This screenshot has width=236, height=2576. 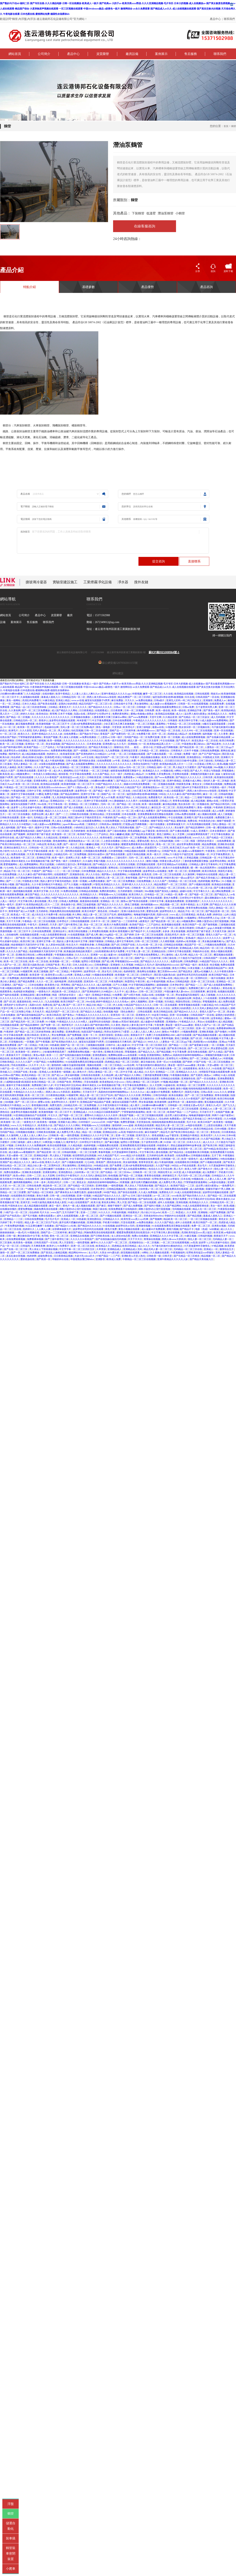 What do you see at coordinates (130, 837) in the screenshot?
I see `少妇精品无码一区二区免费视频` at bounding box center [130, 837].